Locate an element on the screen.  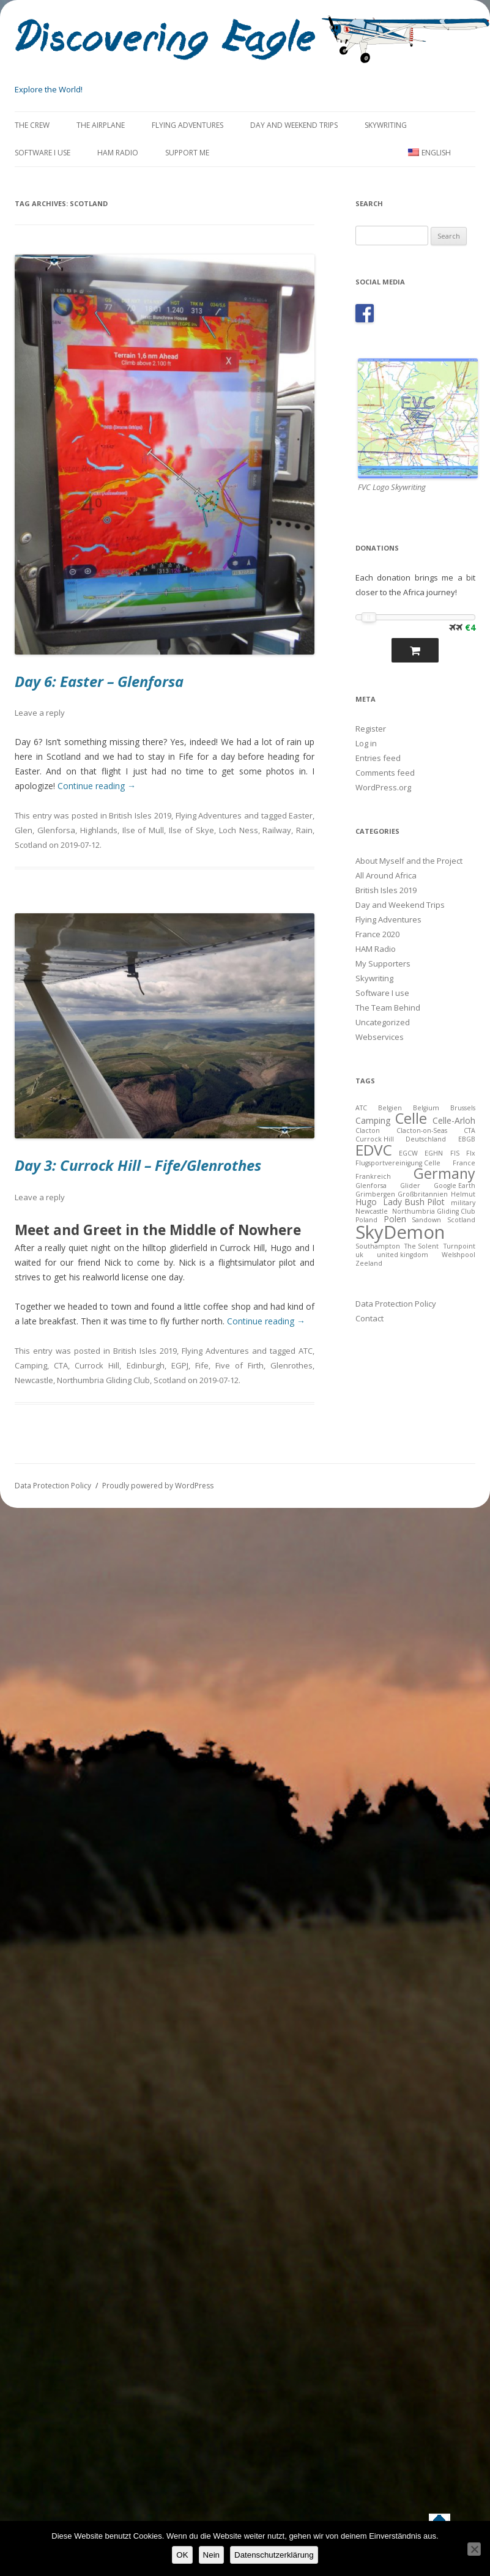
Northumbria Gliding Club is located at coordinates (103, 1380).